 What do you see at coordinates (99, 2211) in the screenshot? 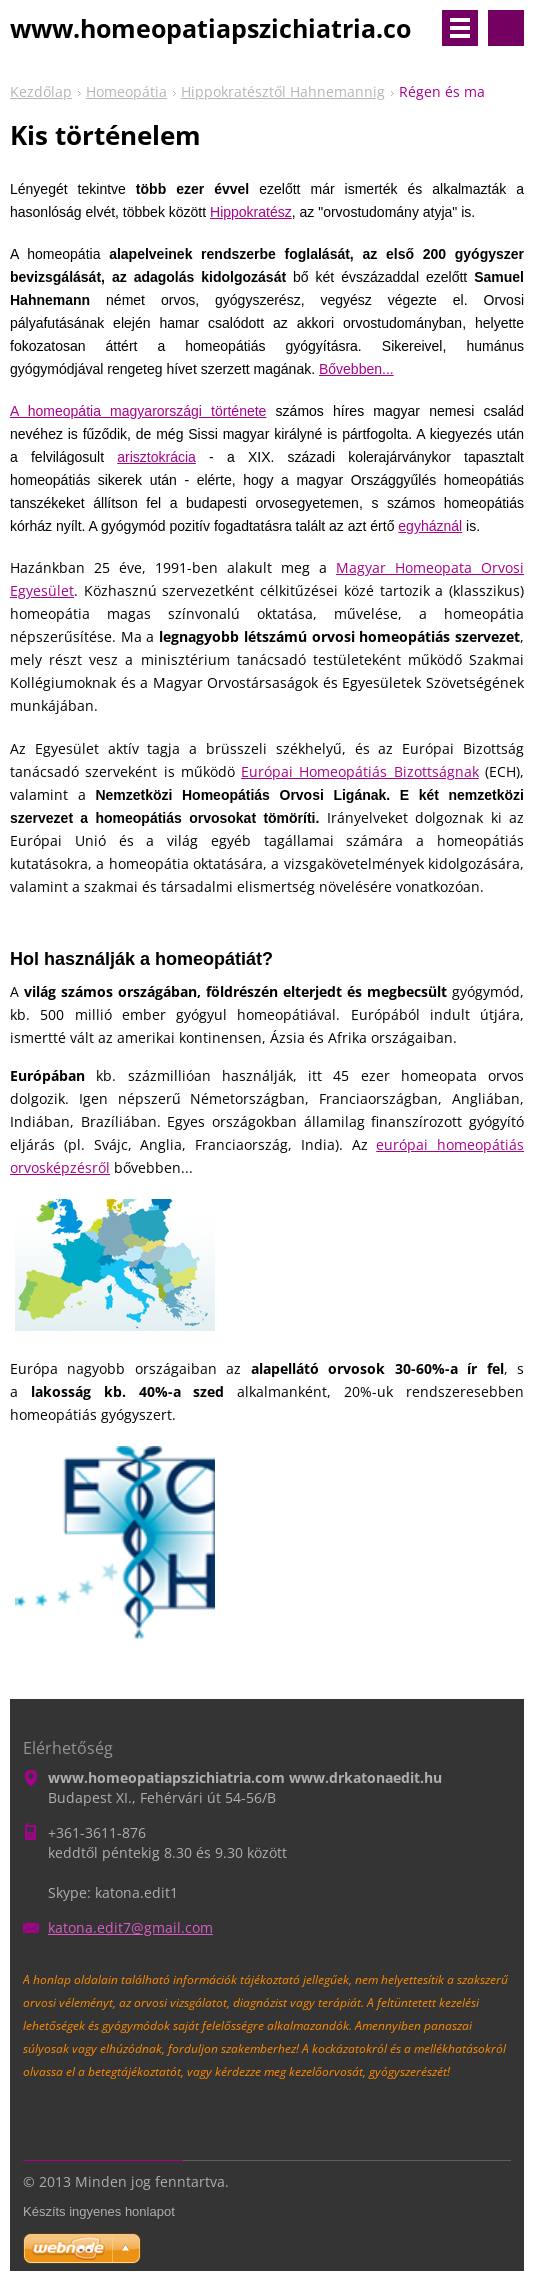
I see `Készíts ingyenes honlapot` at bounding box center [99, 2211].